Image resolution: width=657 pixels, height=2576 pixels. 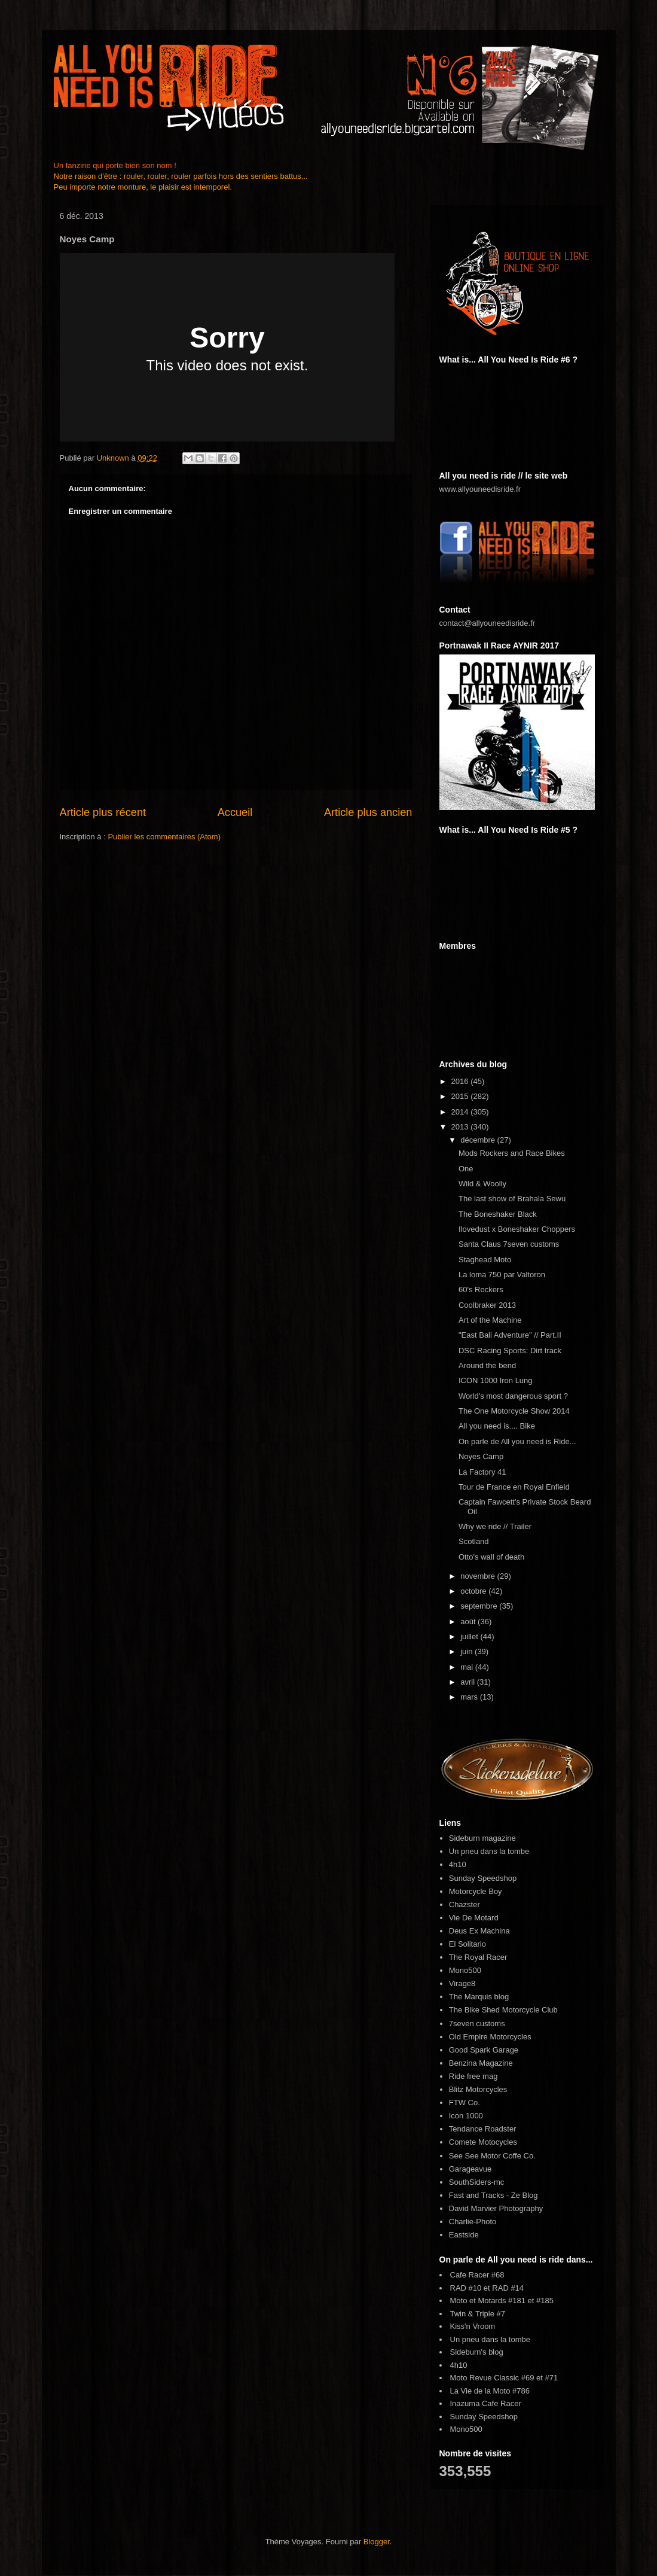 I want to click on 7seven customs, so click(x=477, y=2023).